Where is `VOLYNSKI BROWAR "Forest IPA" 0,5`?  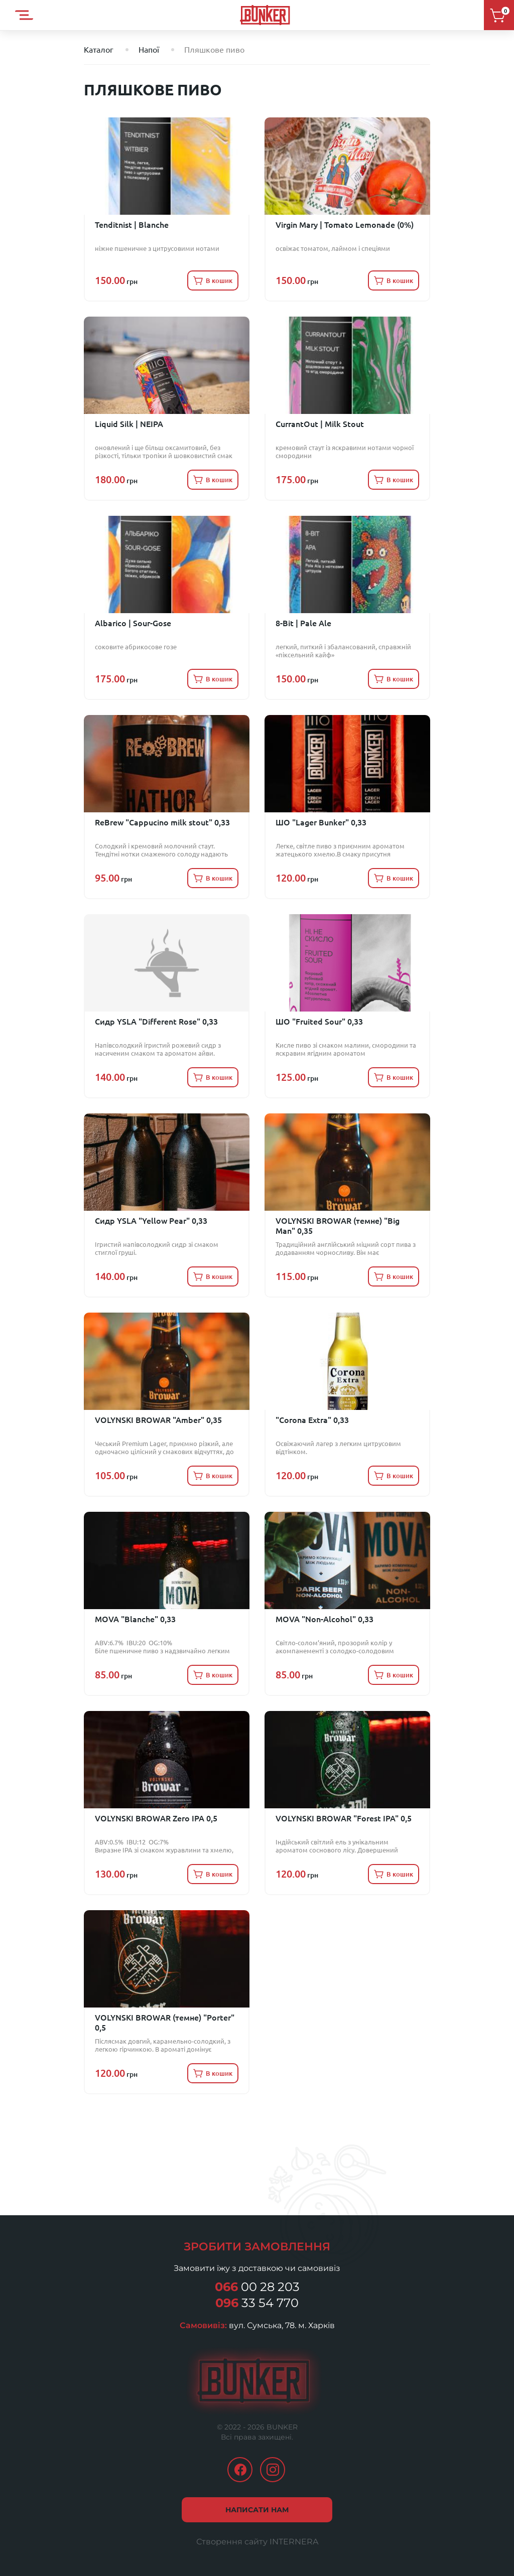
VOLYNSKI BROWAR "Forest IPA" 0,5 is located at coordinates (344, 1818).